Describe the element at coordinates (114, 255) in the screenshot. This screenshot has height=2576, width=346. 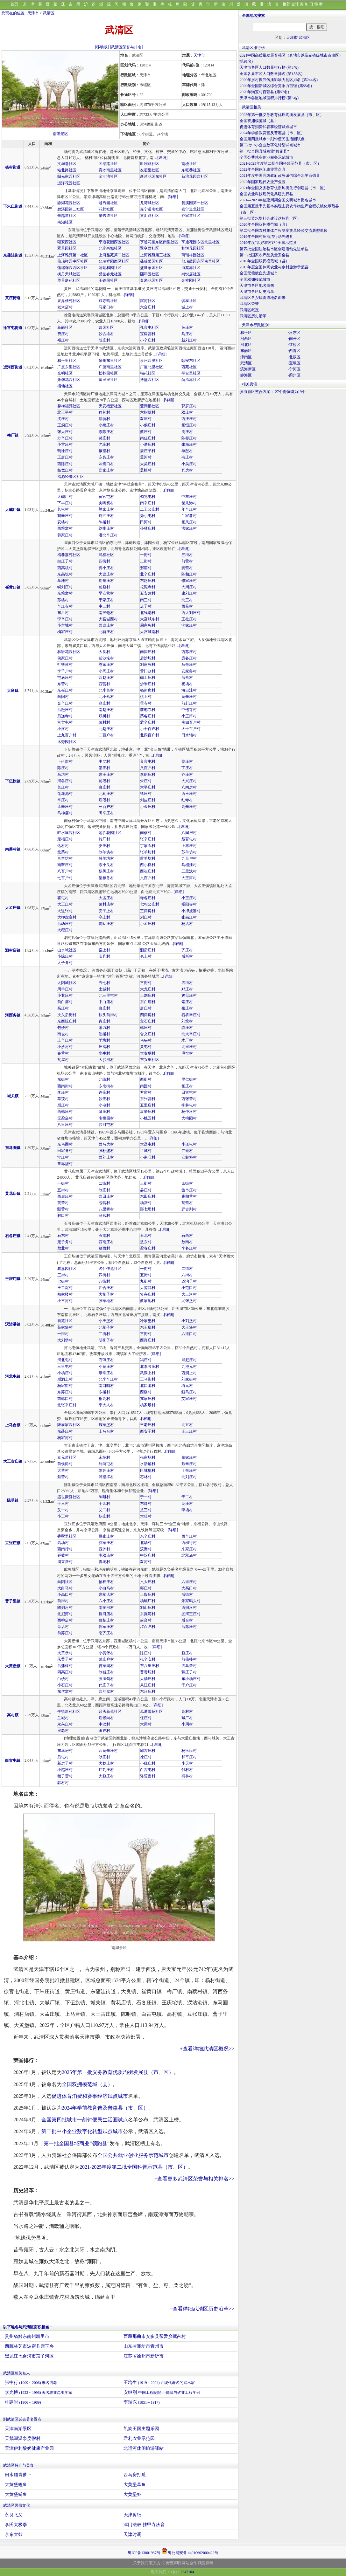
I see `上河雅苑第二社区` at that location.